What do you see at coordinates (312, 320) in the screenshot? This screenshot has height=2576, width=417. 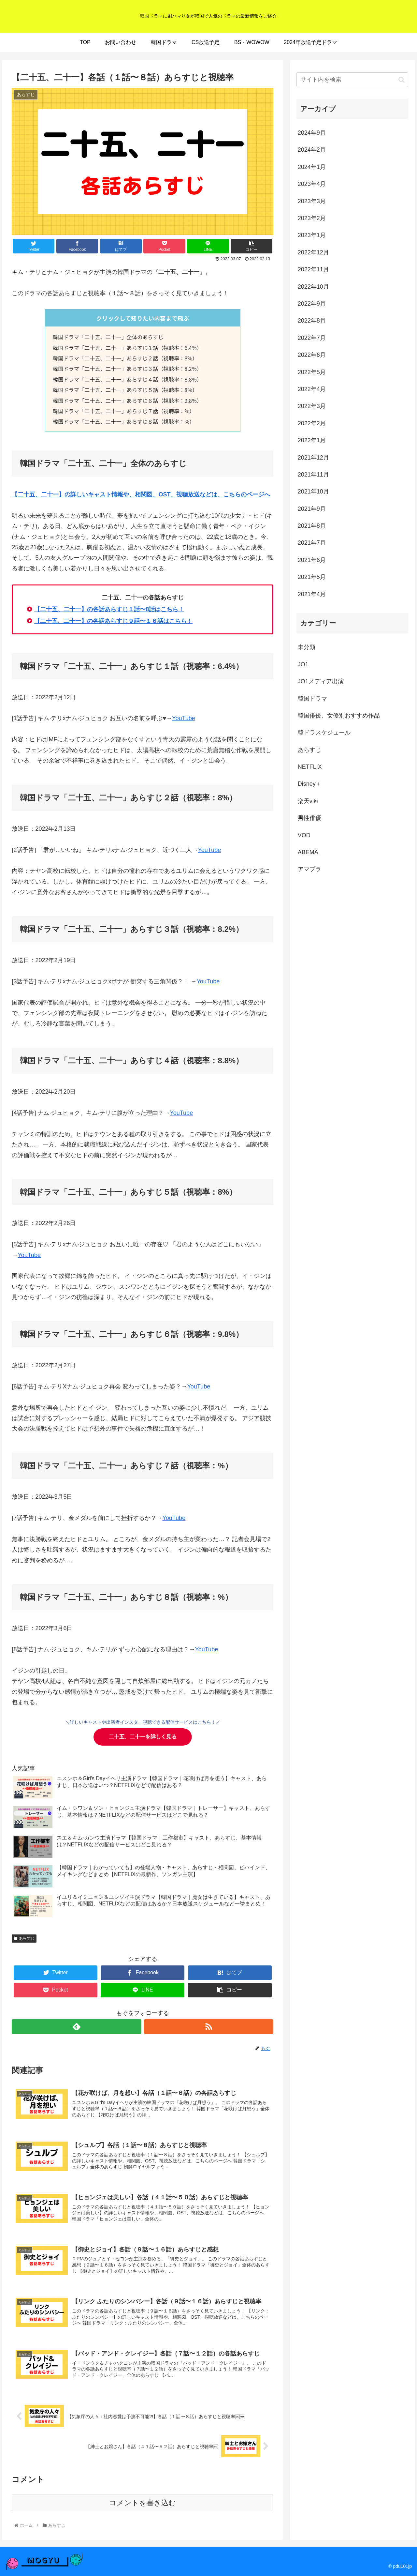 I see `2022年8月` at bounding box center [312, 320].